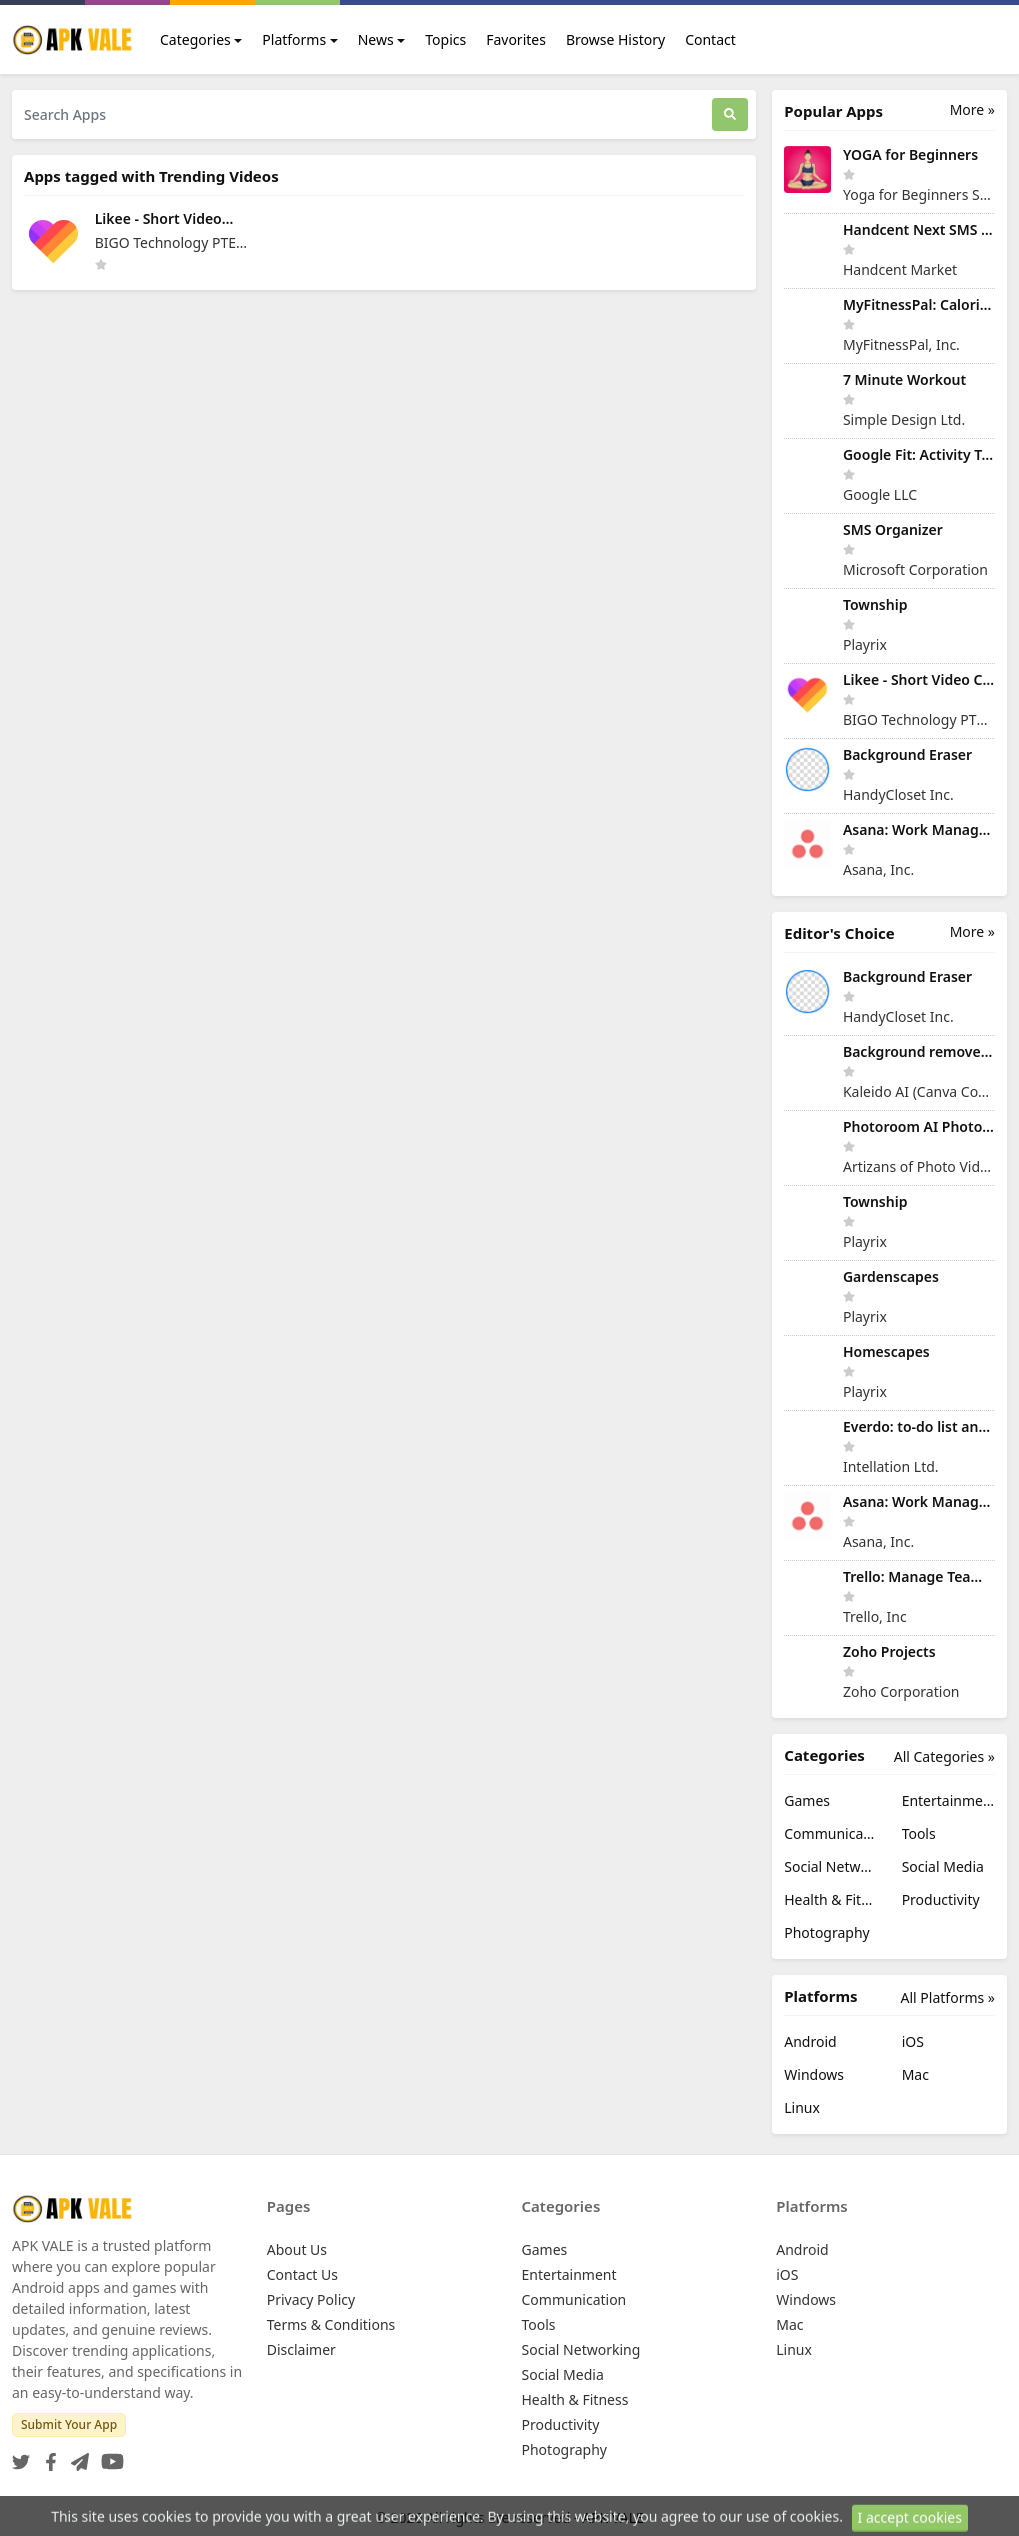 This screenshot has height=2536, width=1019. What do you see at coordinates (294, 39) in the screenshot?
I see `Platforms` at bounding box center [294, 39].